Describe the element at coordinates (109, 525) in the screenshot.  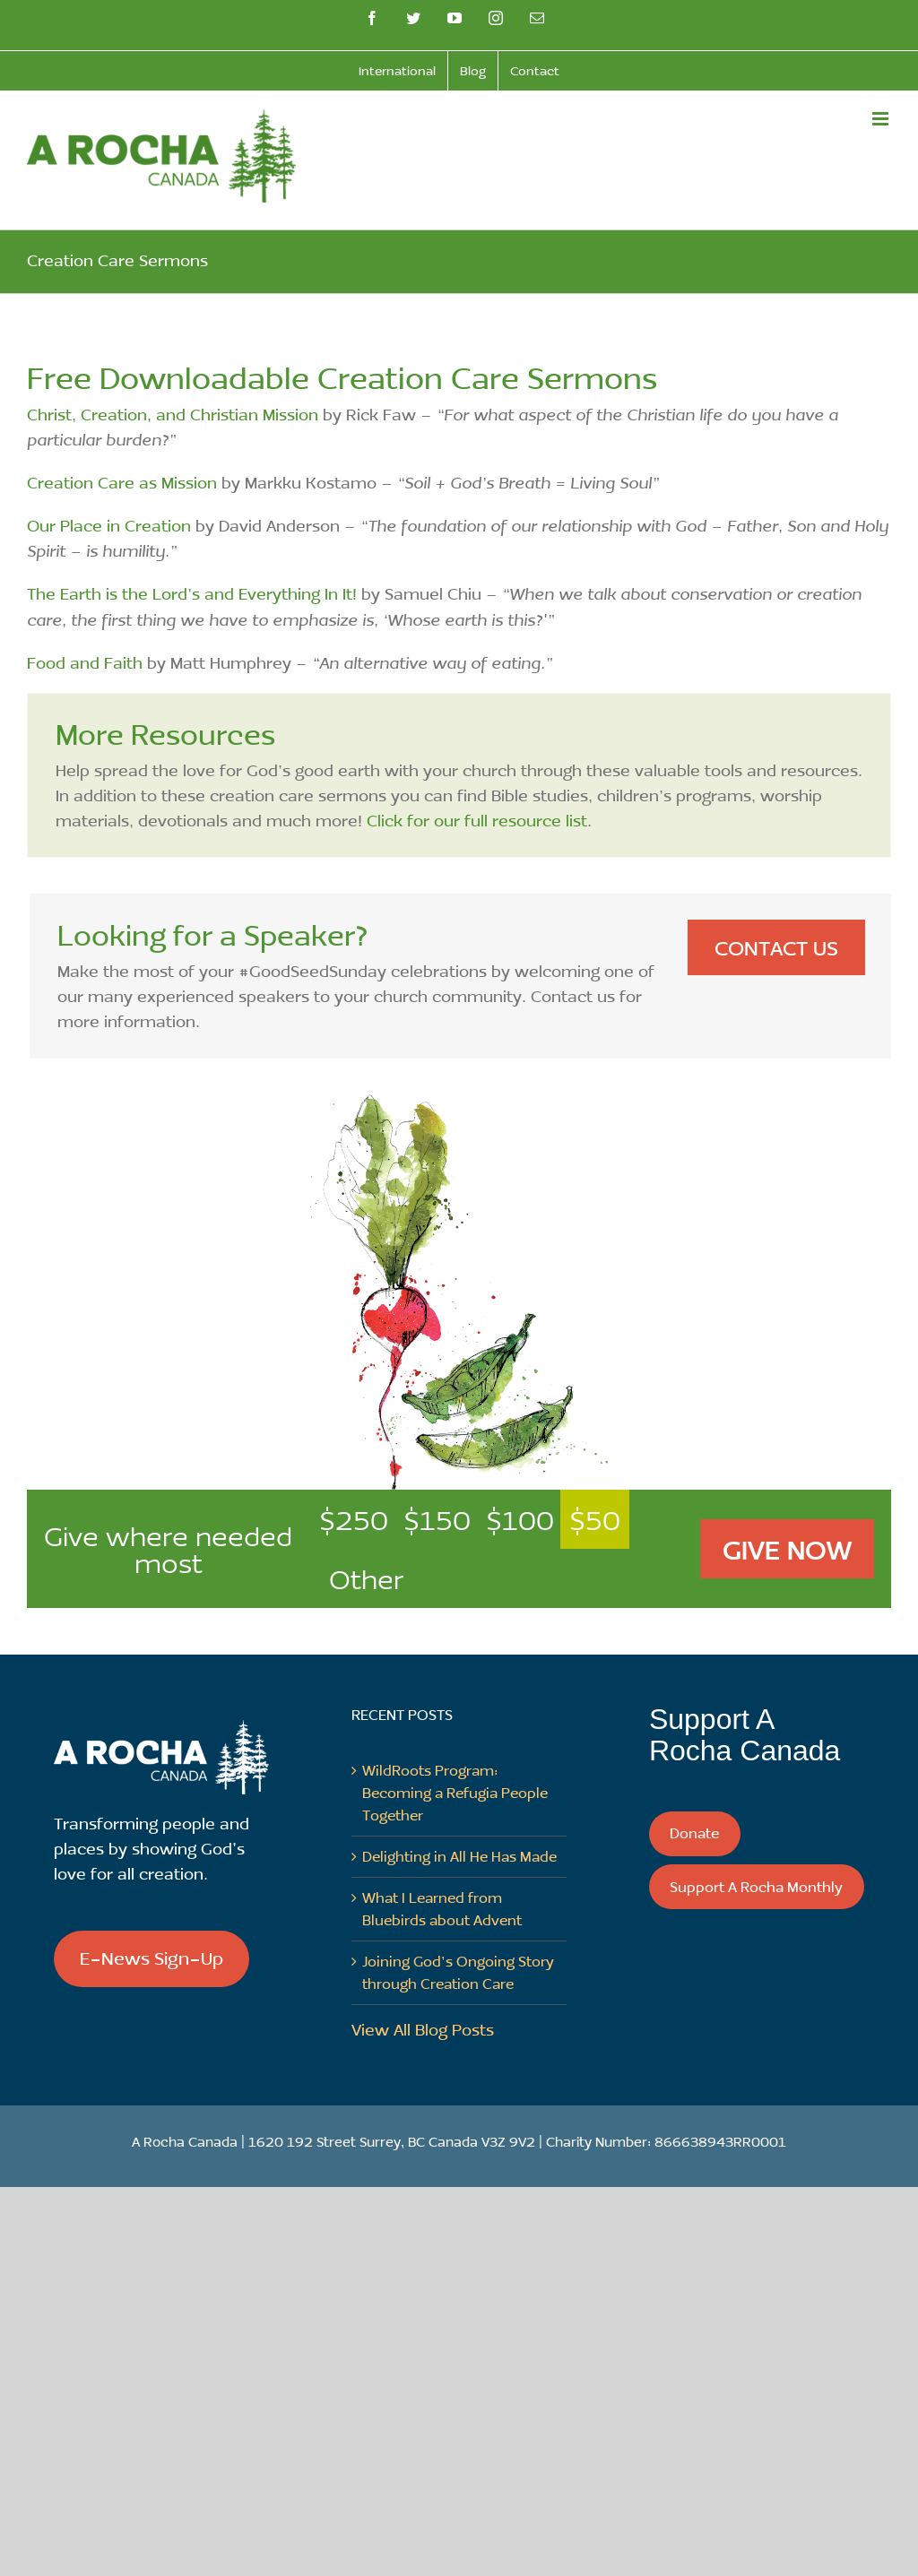
I see `Our Place in Creation` at that location.